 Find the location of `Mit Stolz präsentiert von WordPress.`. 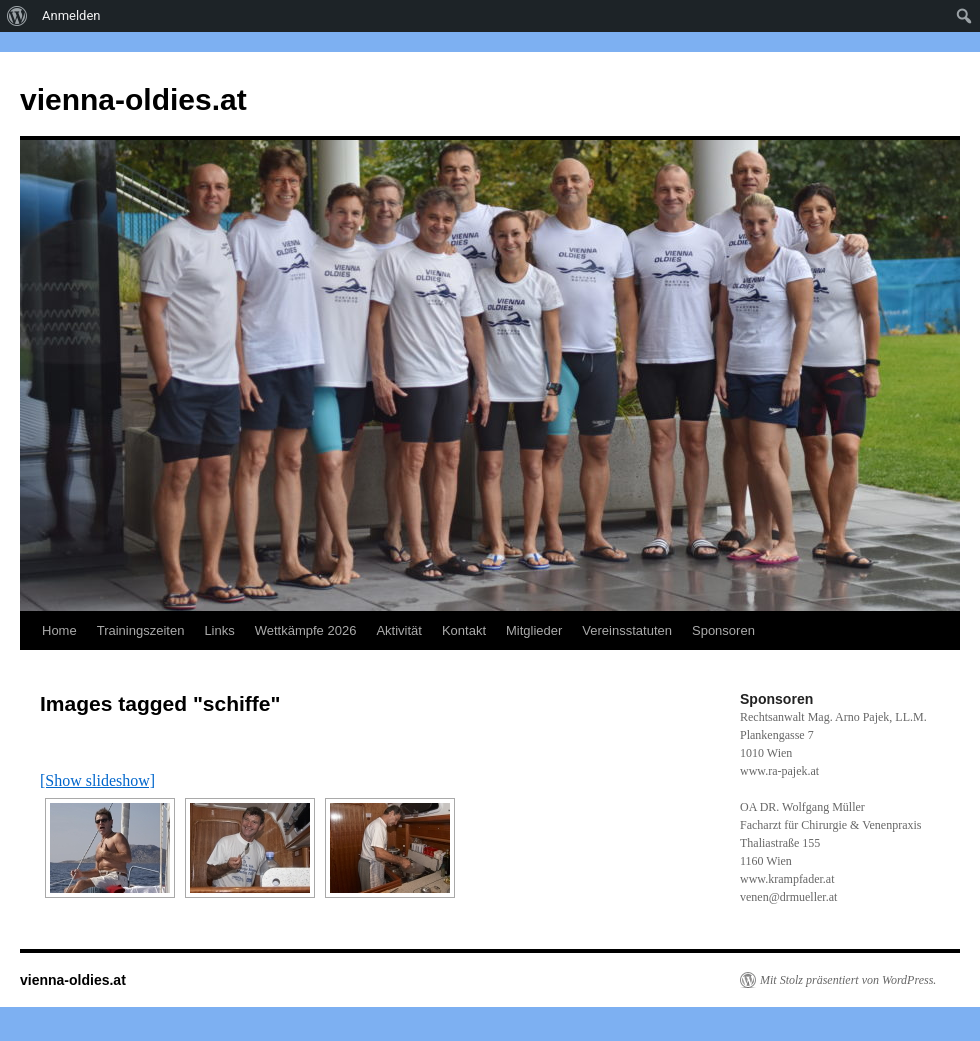

Mit Stolz präsentiert von WordPress. is located at coordinates (848, 980).